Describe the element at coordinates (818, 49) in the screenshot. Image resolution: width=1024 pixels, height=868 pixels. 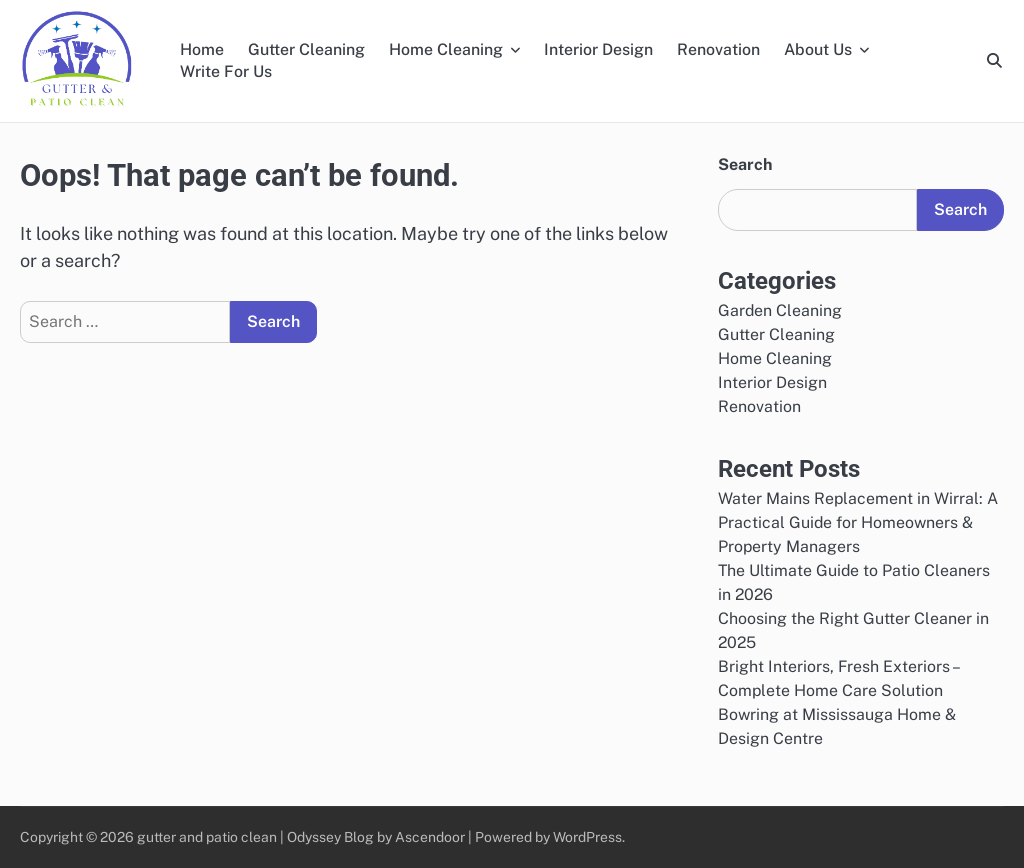
I see `About Us` at that location.